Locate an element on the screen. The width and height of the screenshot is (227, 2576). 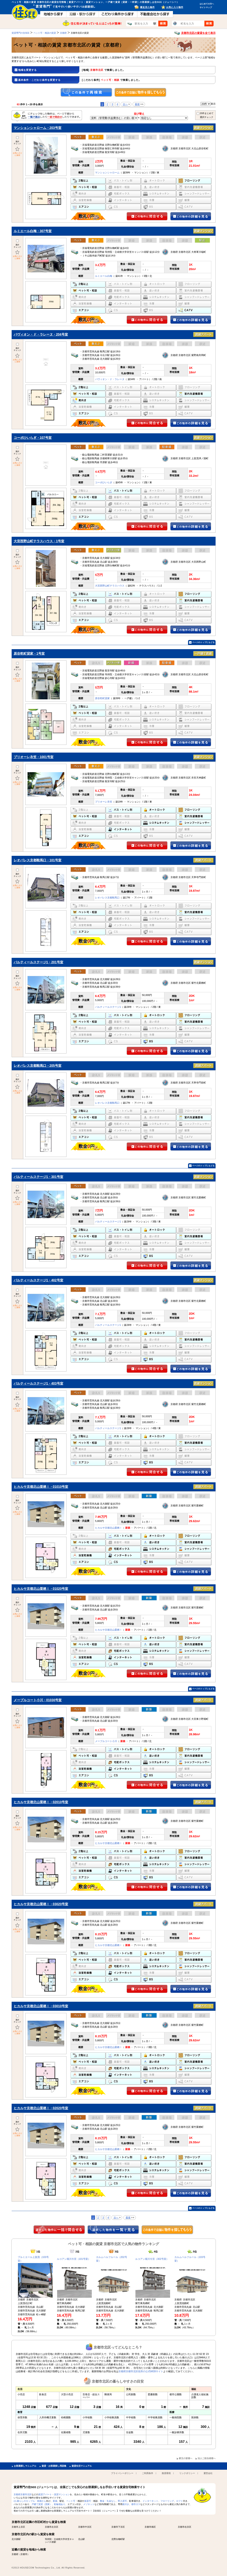
ヒカルサ京都北山栗栖Ⅰ・01010号室 is located at coordinates (41, 1486).